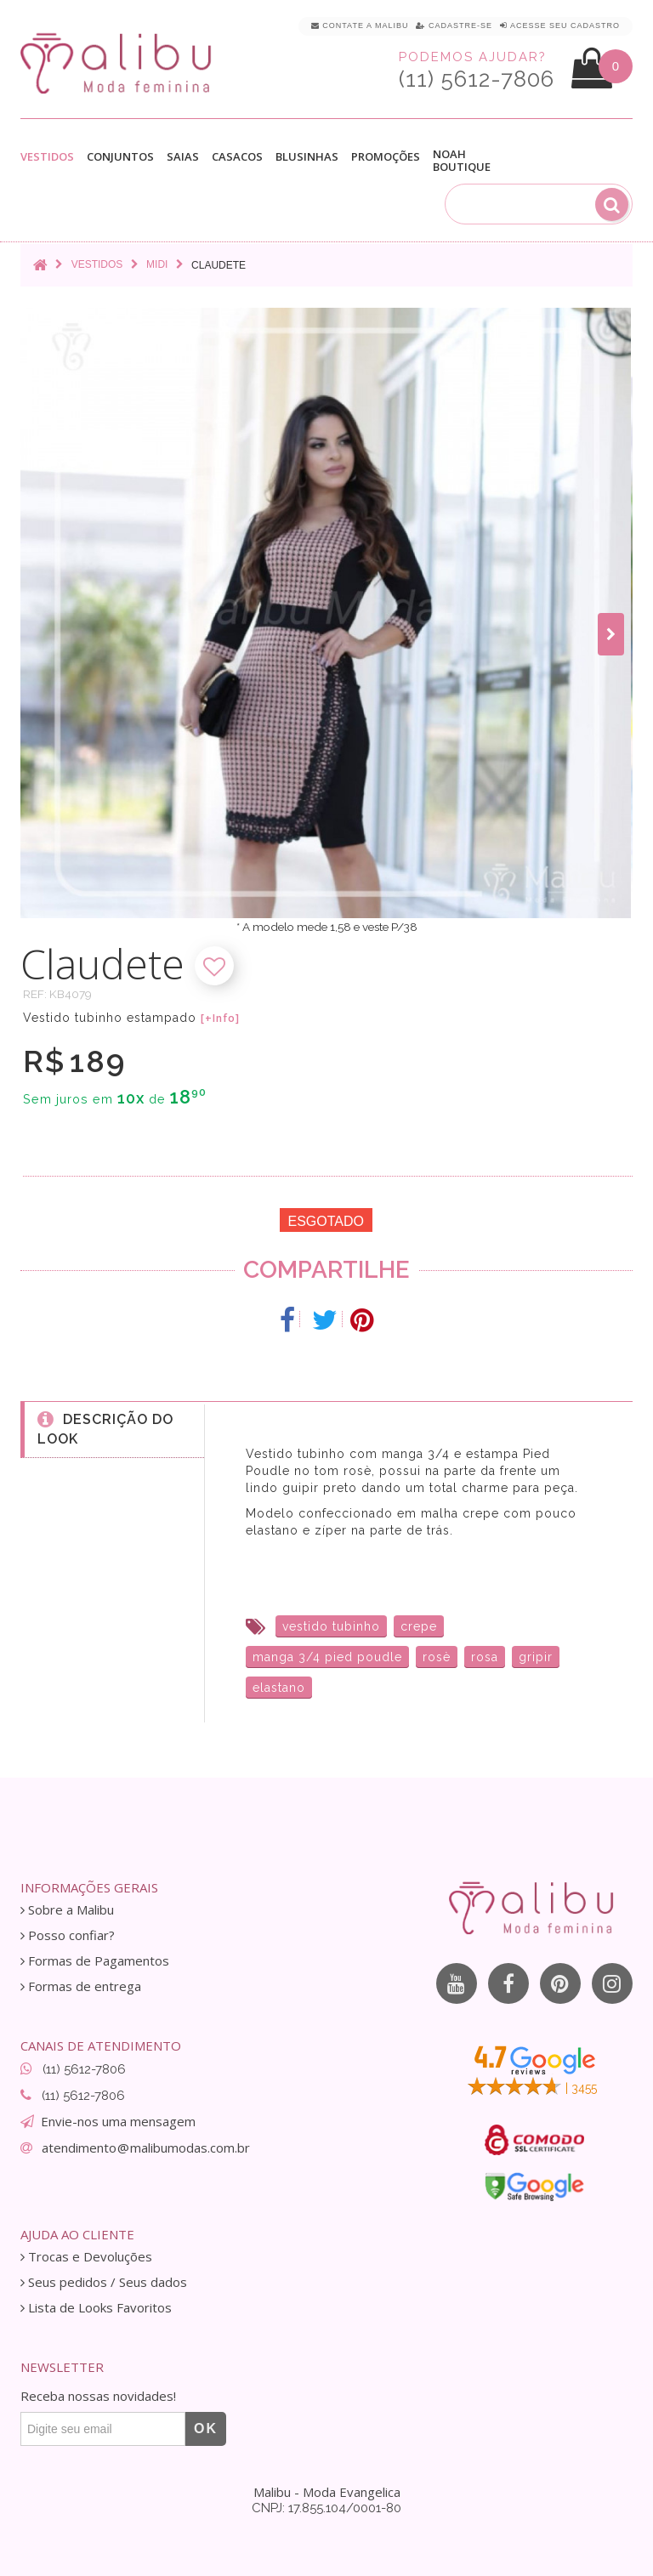 Image resolution: width=653 pixels, height=2576 pixels. I want to click on elastano, so click(279, 1687).